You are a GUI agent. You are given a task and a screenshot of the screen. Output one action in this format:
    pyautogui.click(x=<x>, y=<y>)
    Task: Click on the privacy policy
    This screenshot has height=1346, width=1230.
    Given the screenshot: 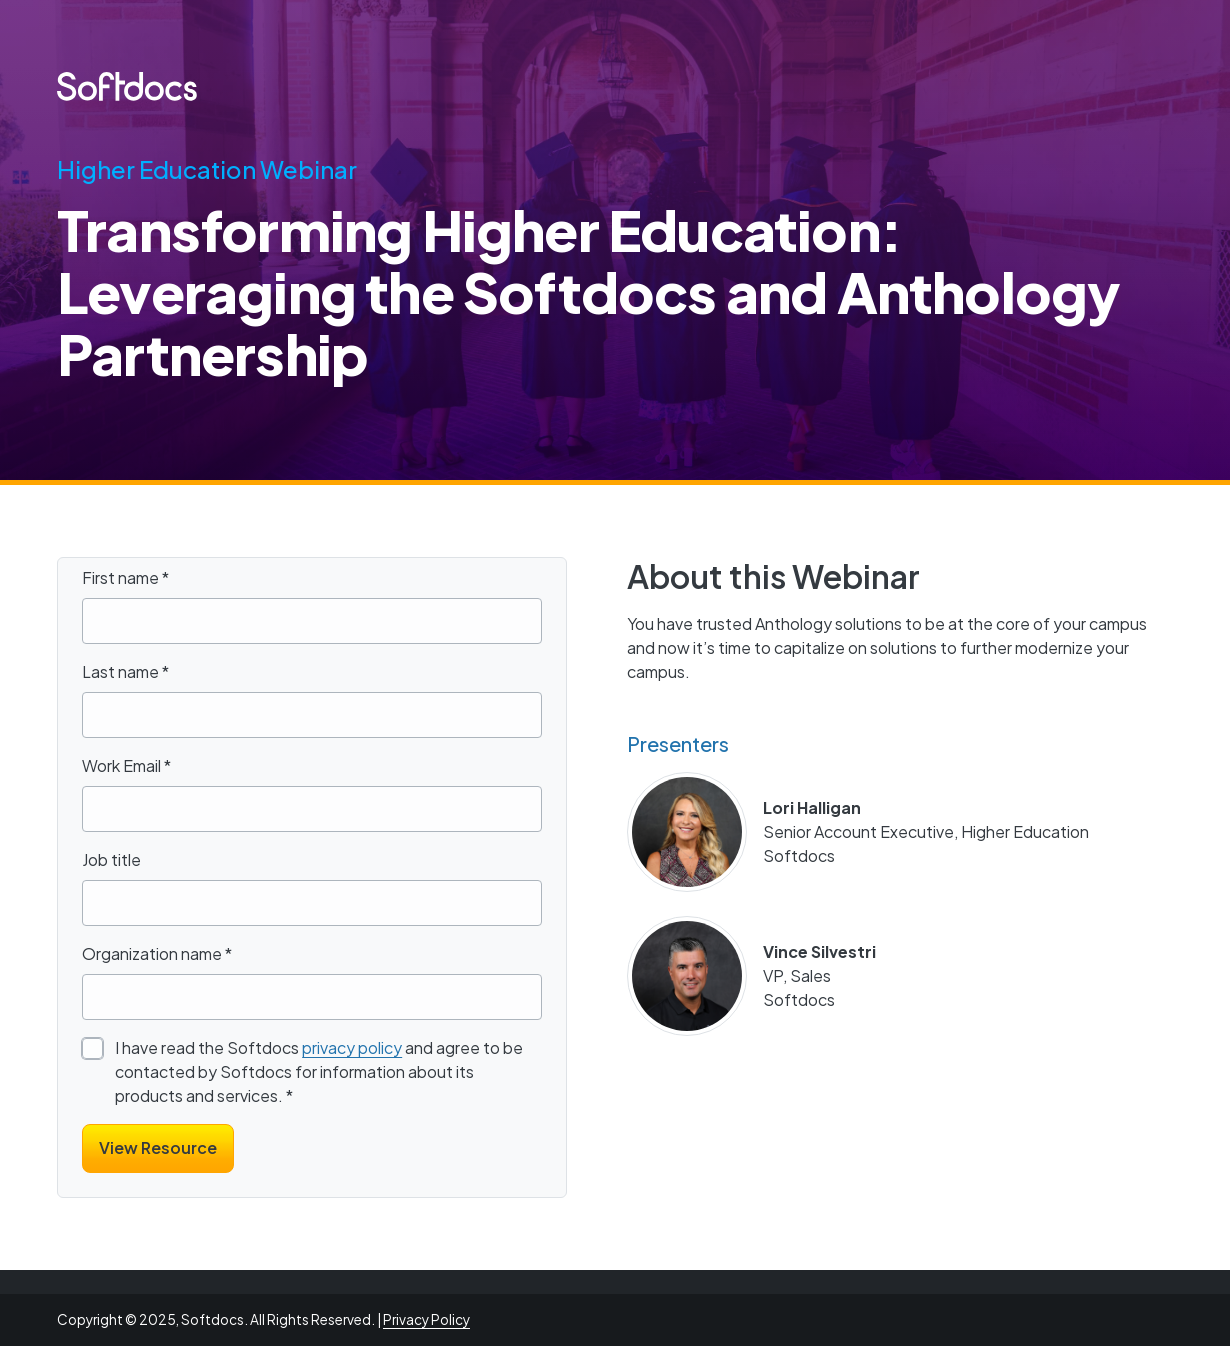 What is the action you would take?
    pyautogui.click(x=352, y=1047)
    